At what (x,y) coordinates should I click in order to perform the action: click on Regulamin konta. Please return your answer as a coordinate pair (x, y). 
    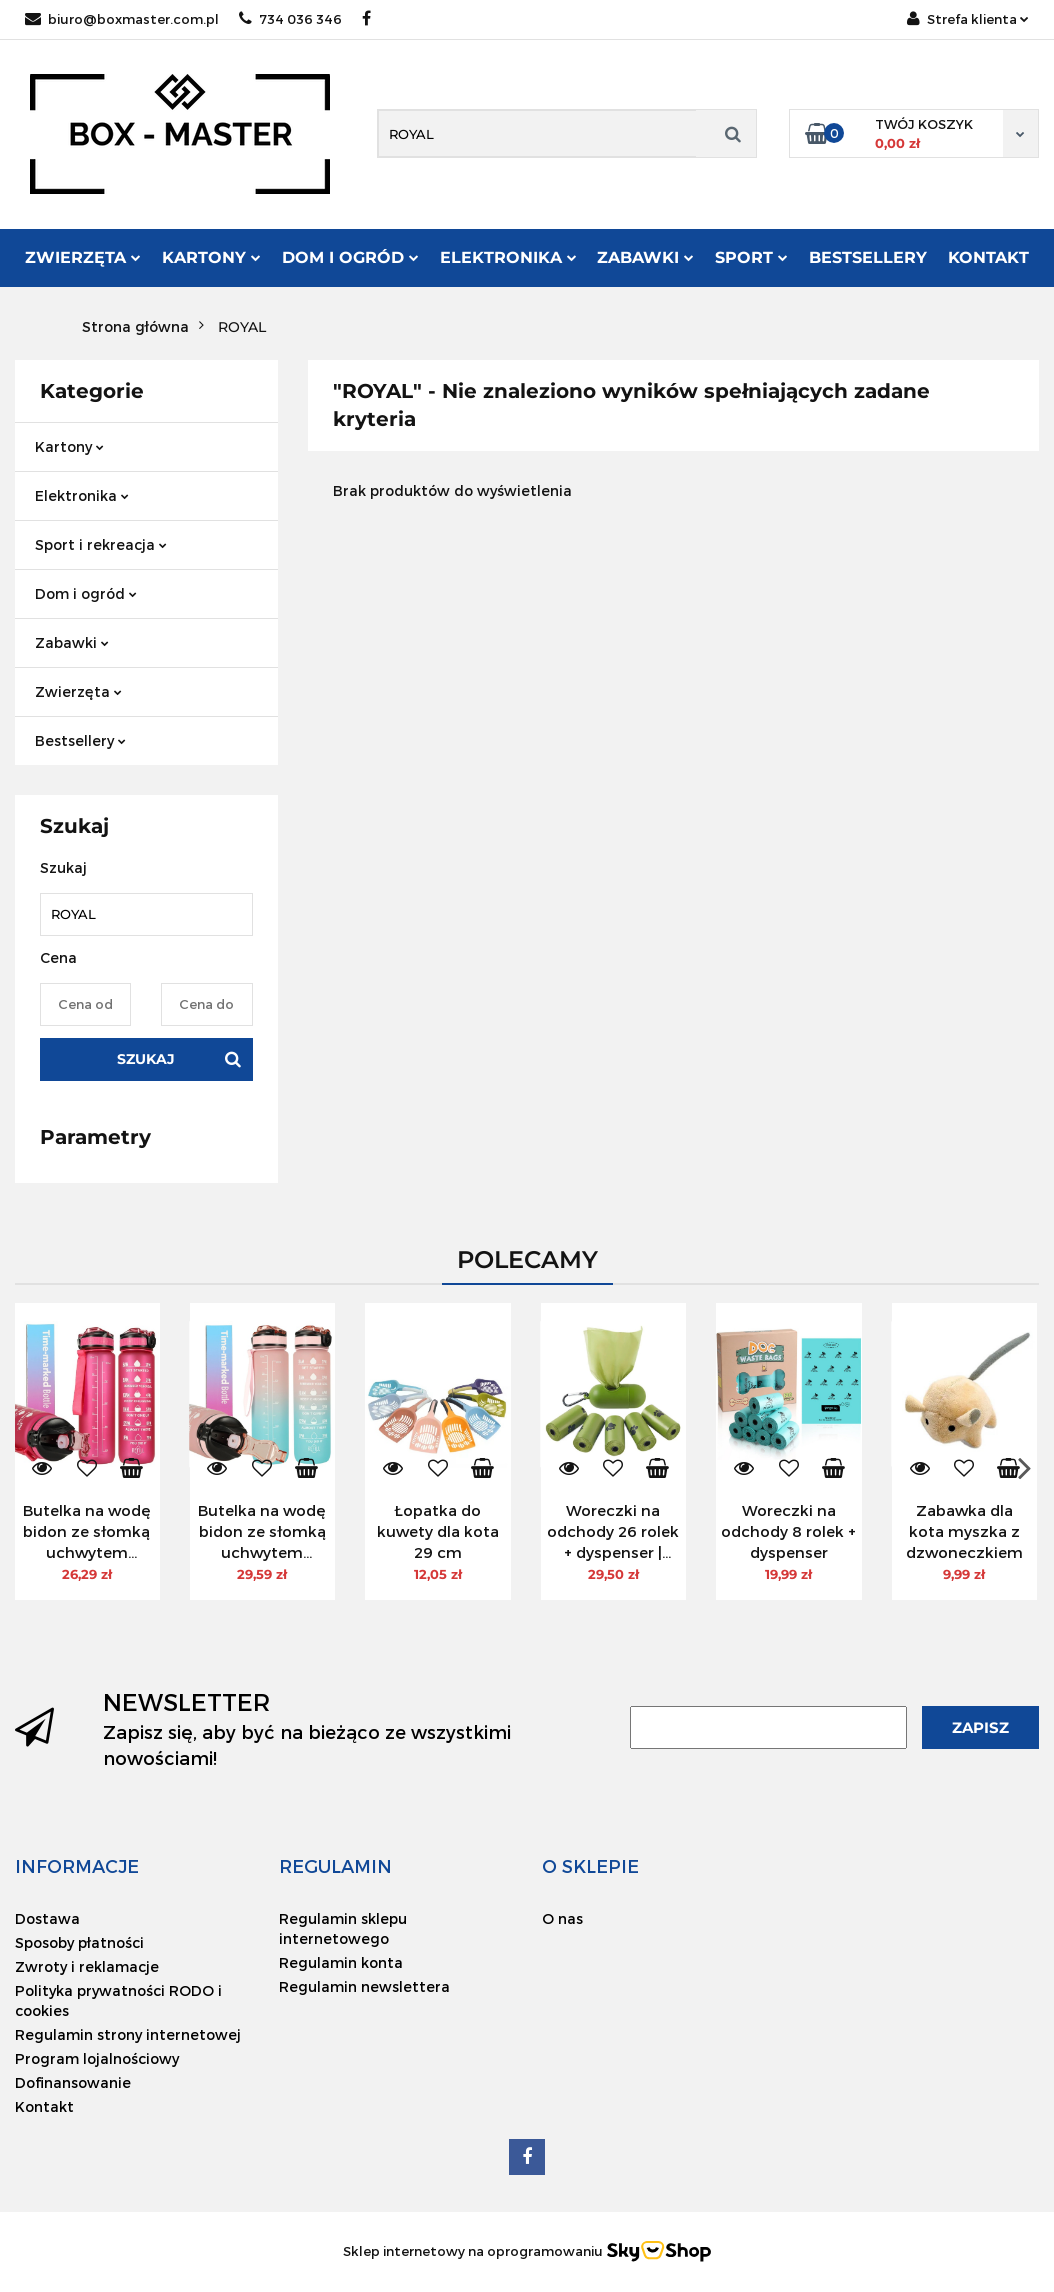
    Looking at the image, I should click on (341, 1962).